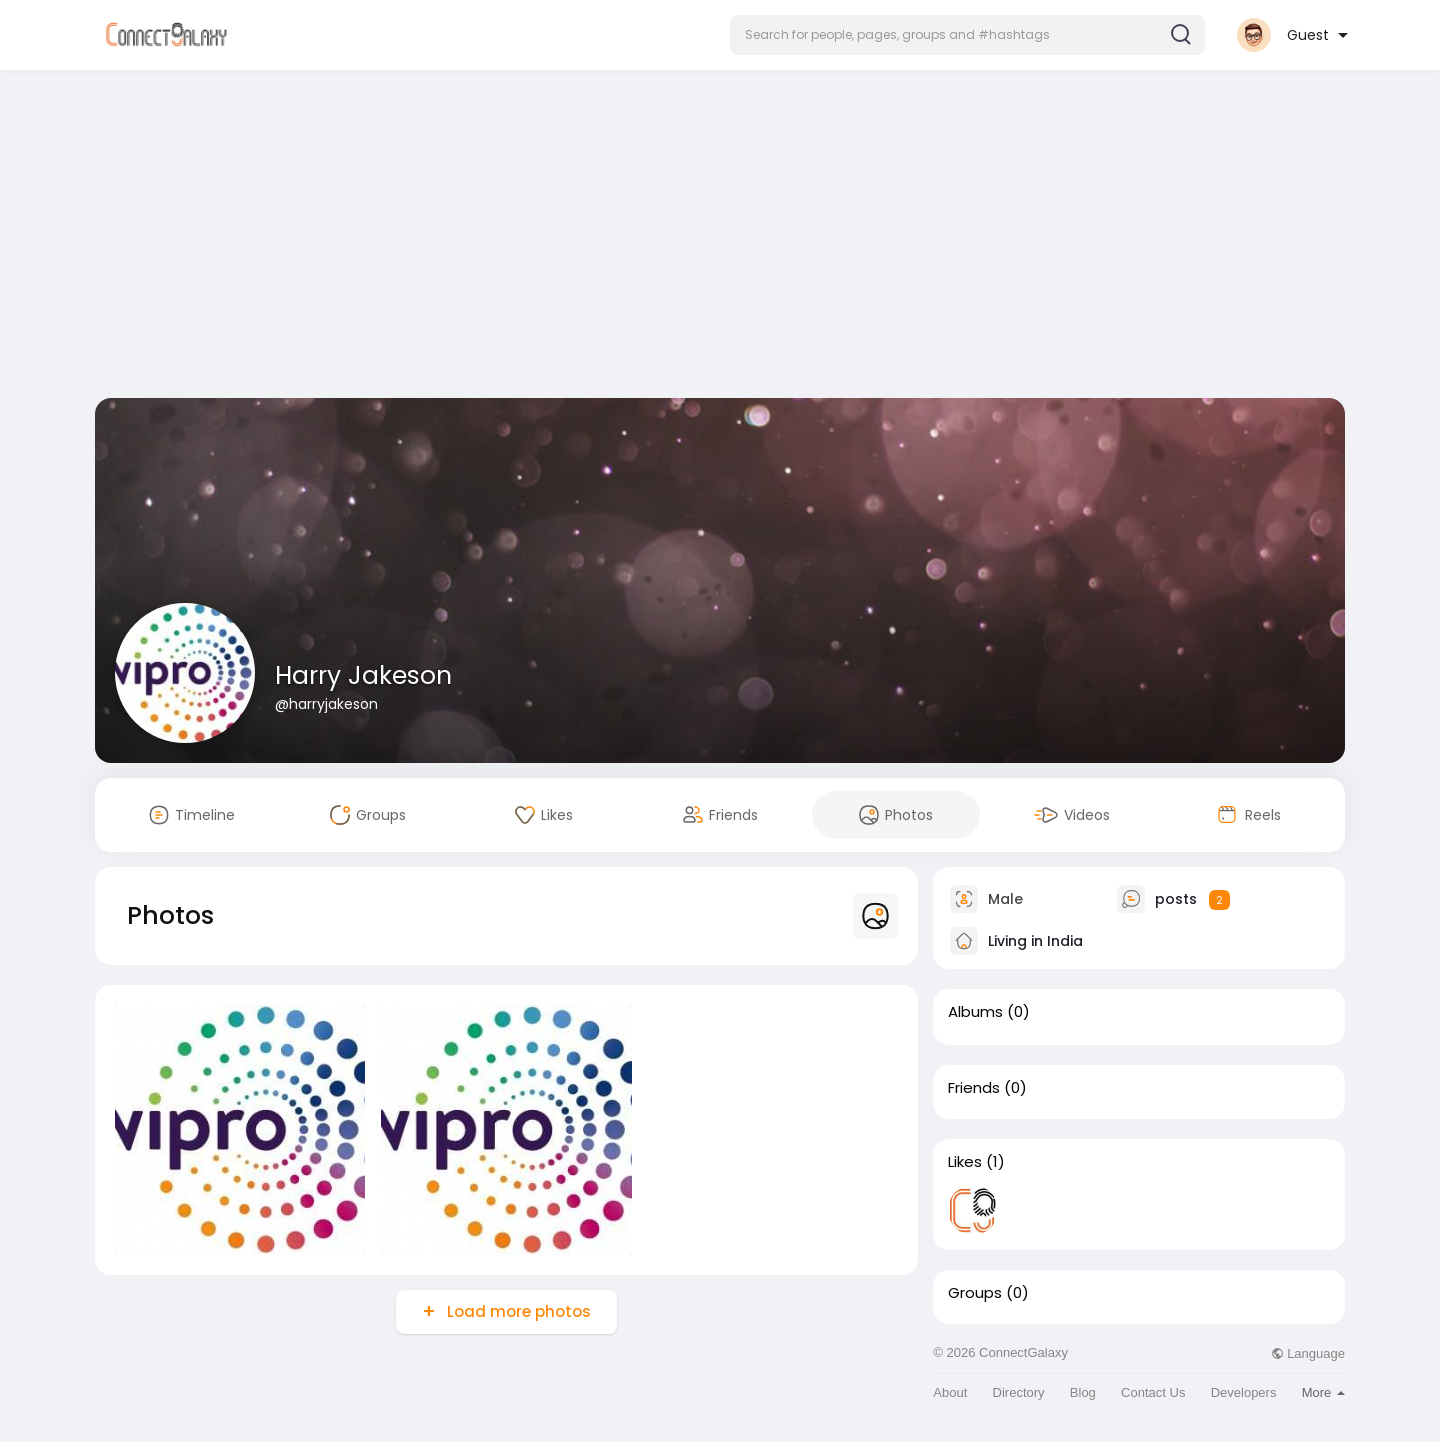 The height and width of the screenshot is (1442, 1440). What do you see at coordinates (1308, 1353) in the screenshot?
I see `Language` at bounding box center [1308, 1353].